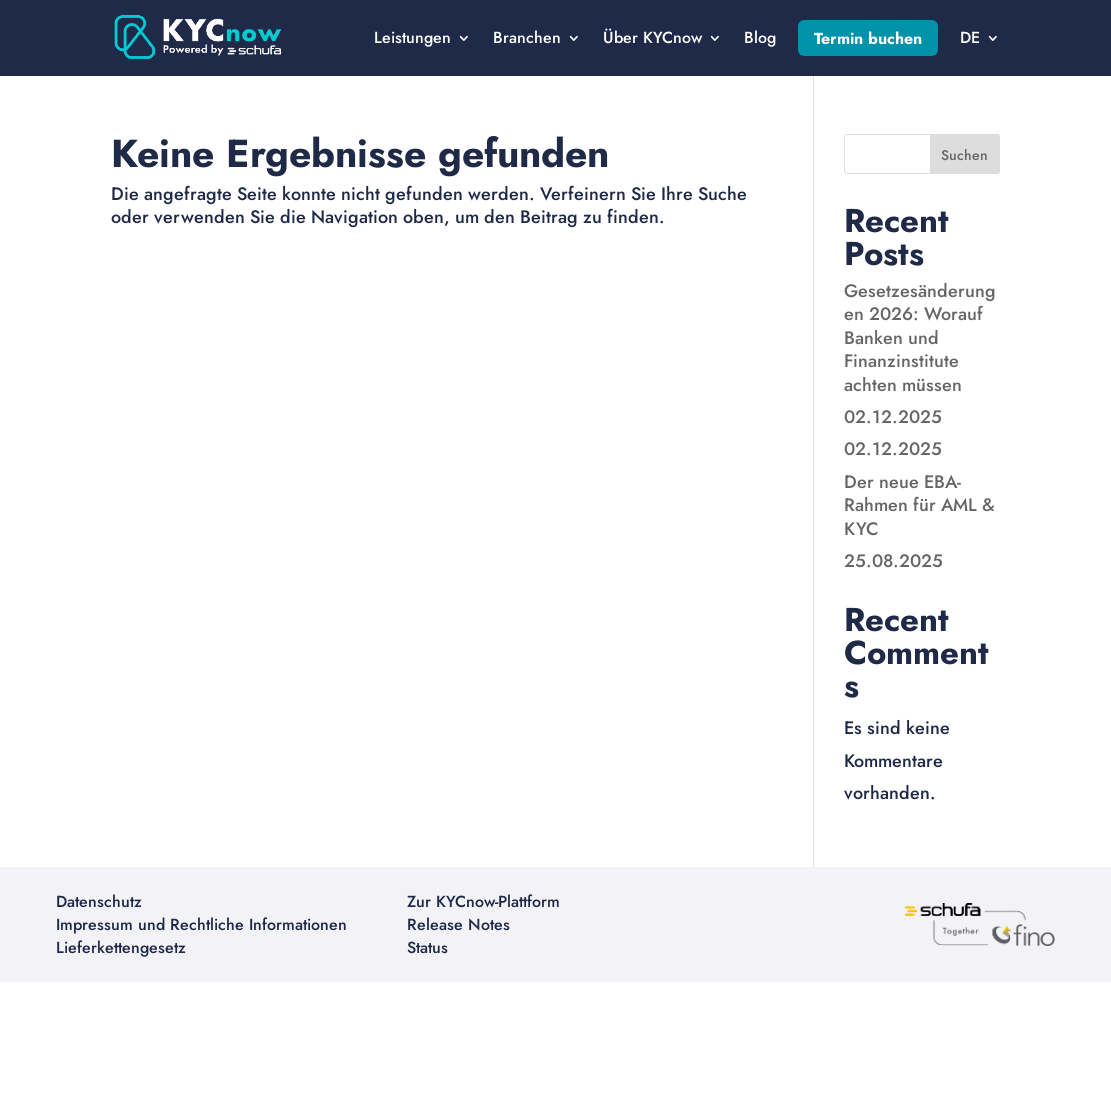 The width and height of the screenshot is (1111, 1101). I want to click on 25.08.2025, so click(893, 561).